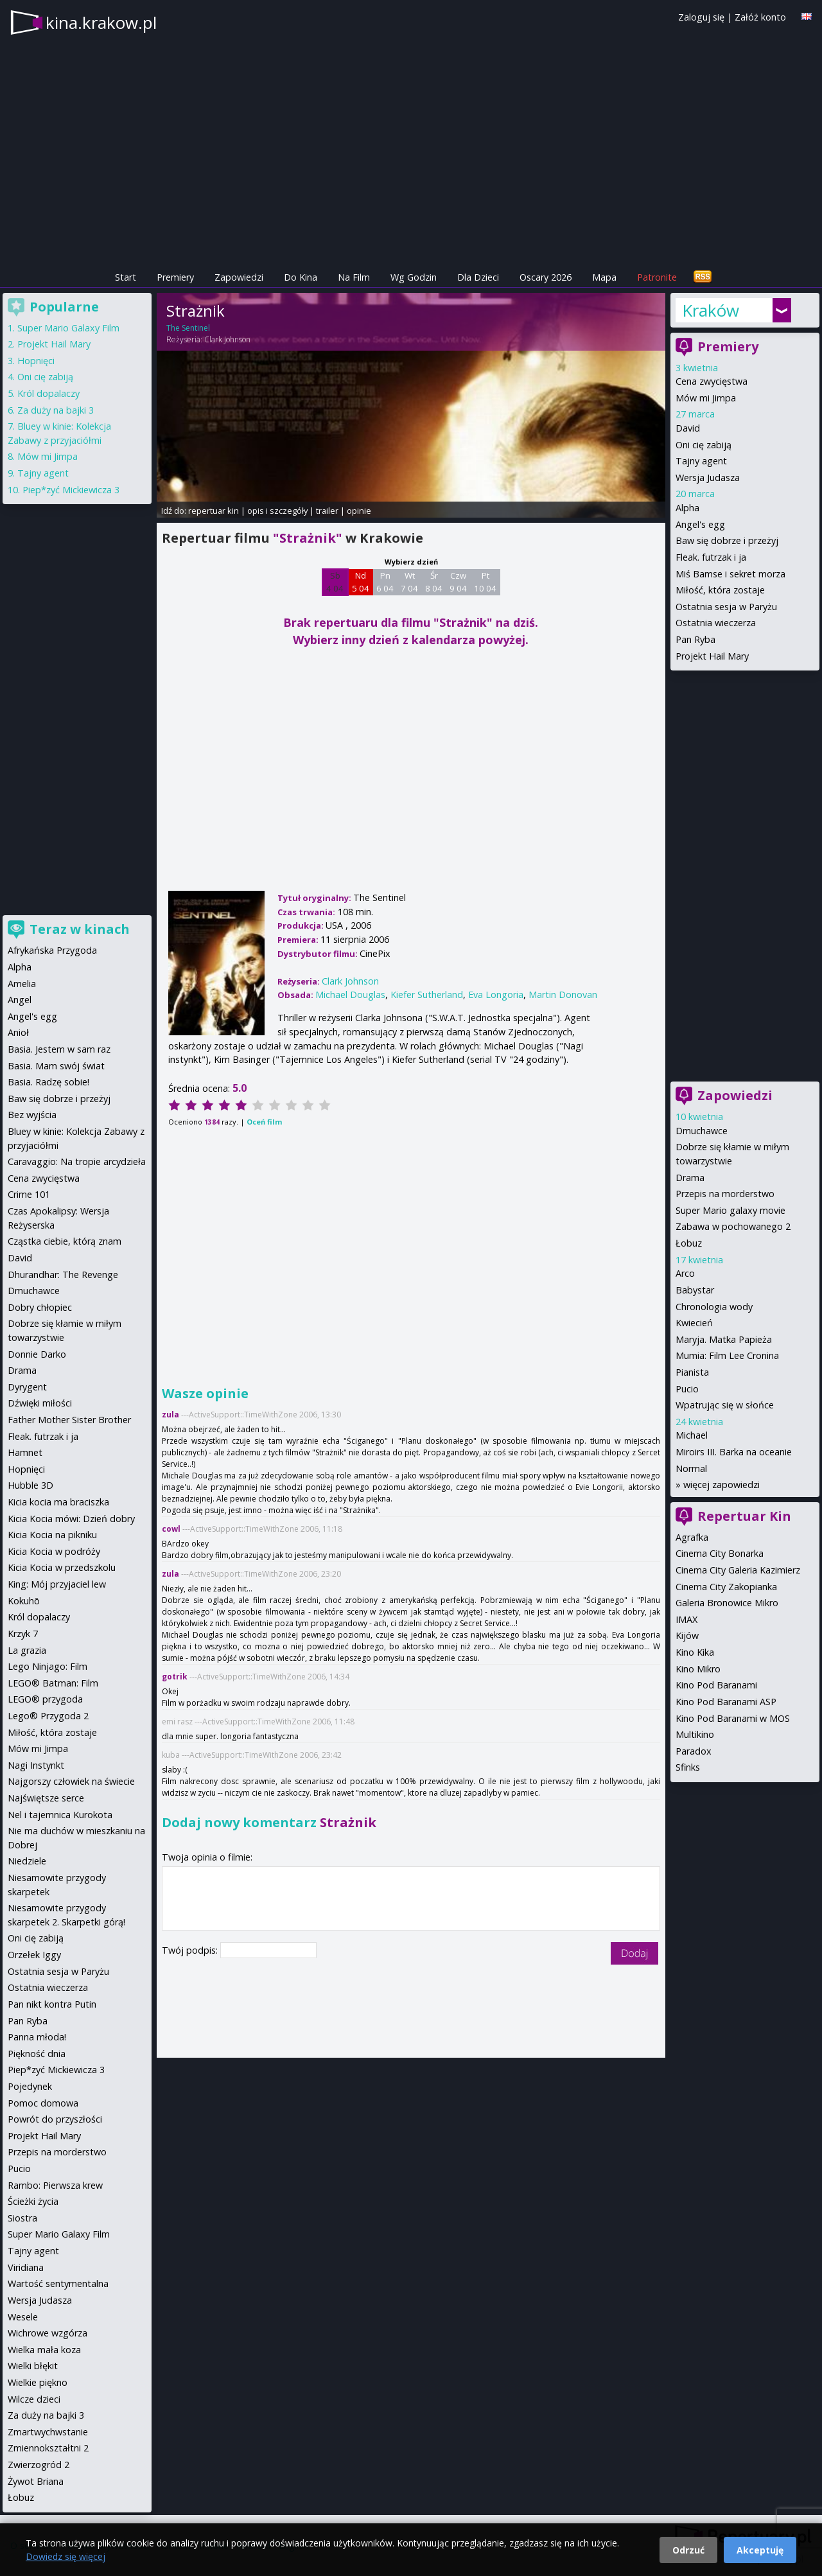 The image size is (822, 2576). I want to click on Miroirs III. Barka na oceanie, so click(734, 1452).